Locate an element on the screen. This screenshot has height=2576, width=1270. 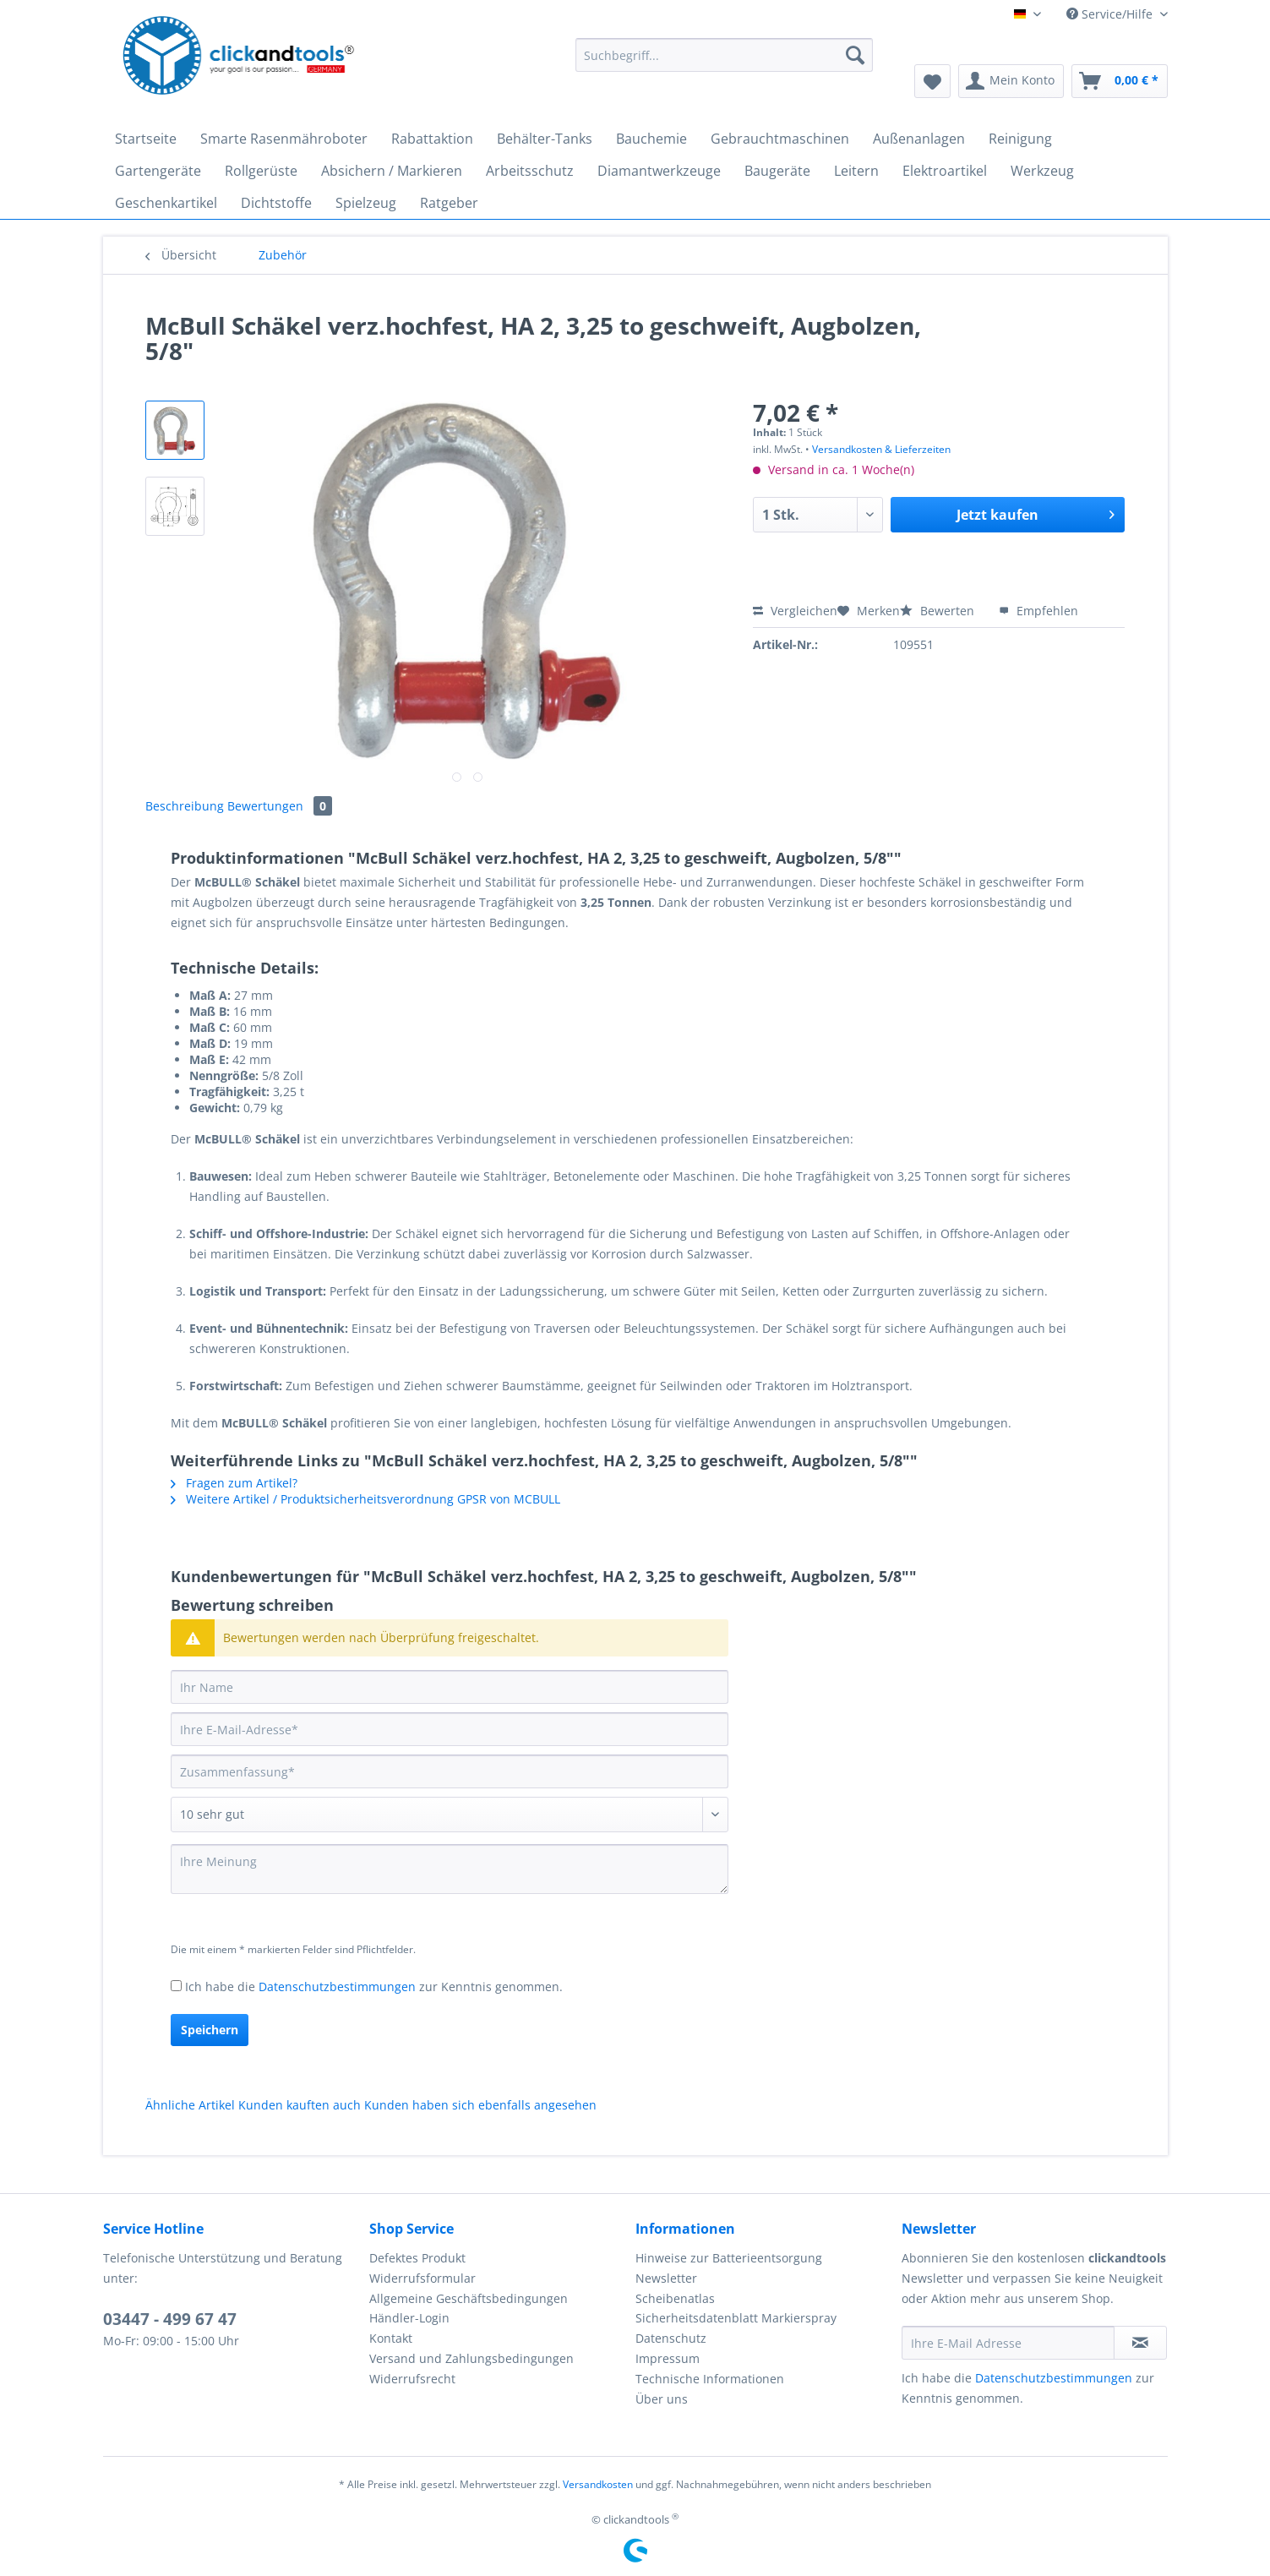
[Ihre Meinung] is located at coordinates (449, 1869).